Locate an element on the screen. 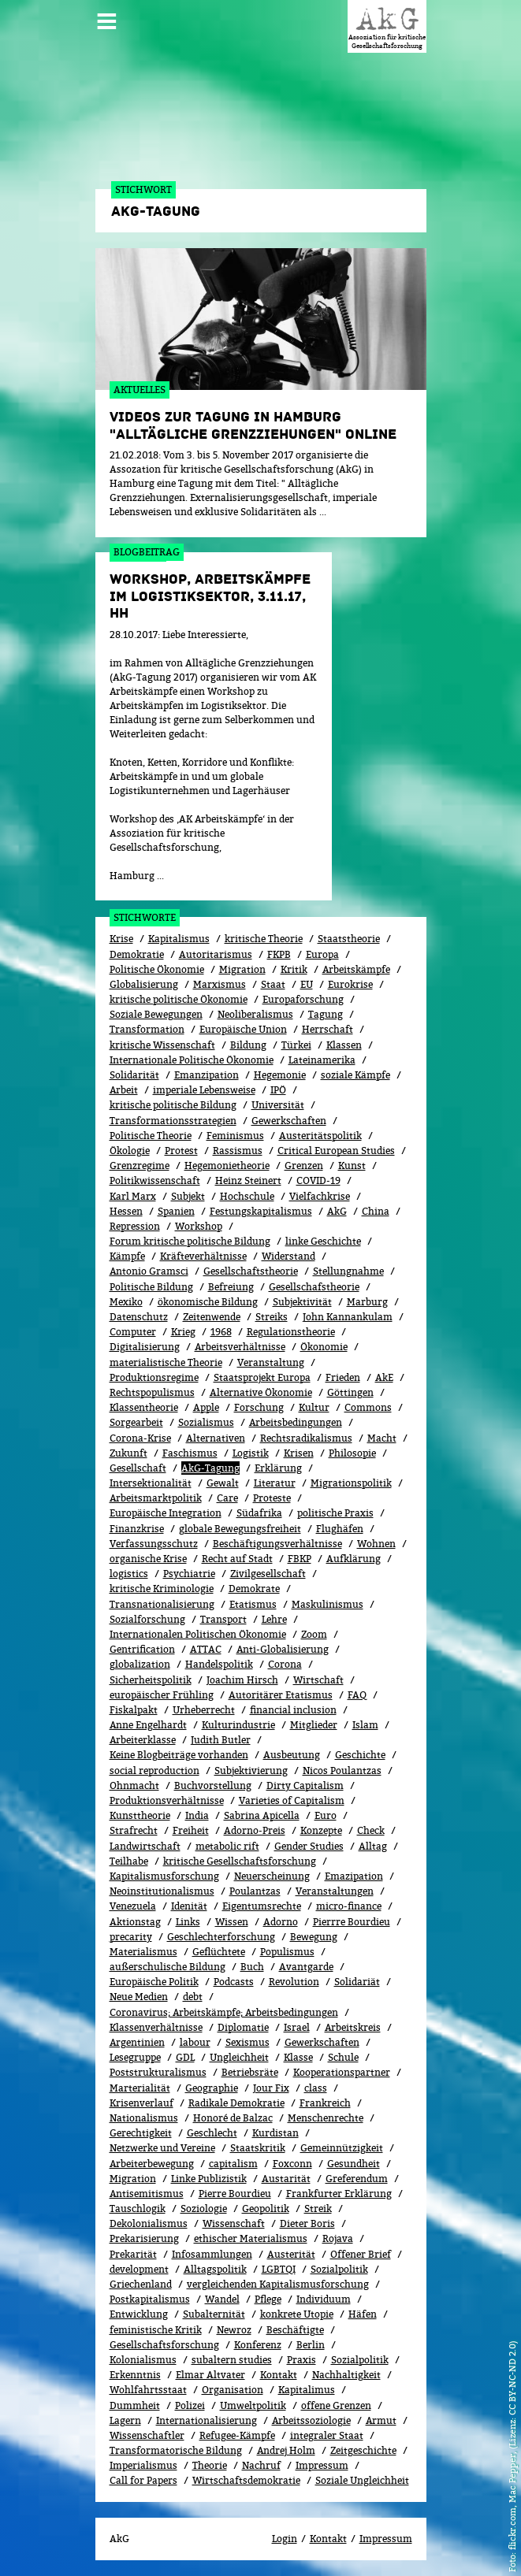  Erkenntnis is located at coordinates (135, 2374).